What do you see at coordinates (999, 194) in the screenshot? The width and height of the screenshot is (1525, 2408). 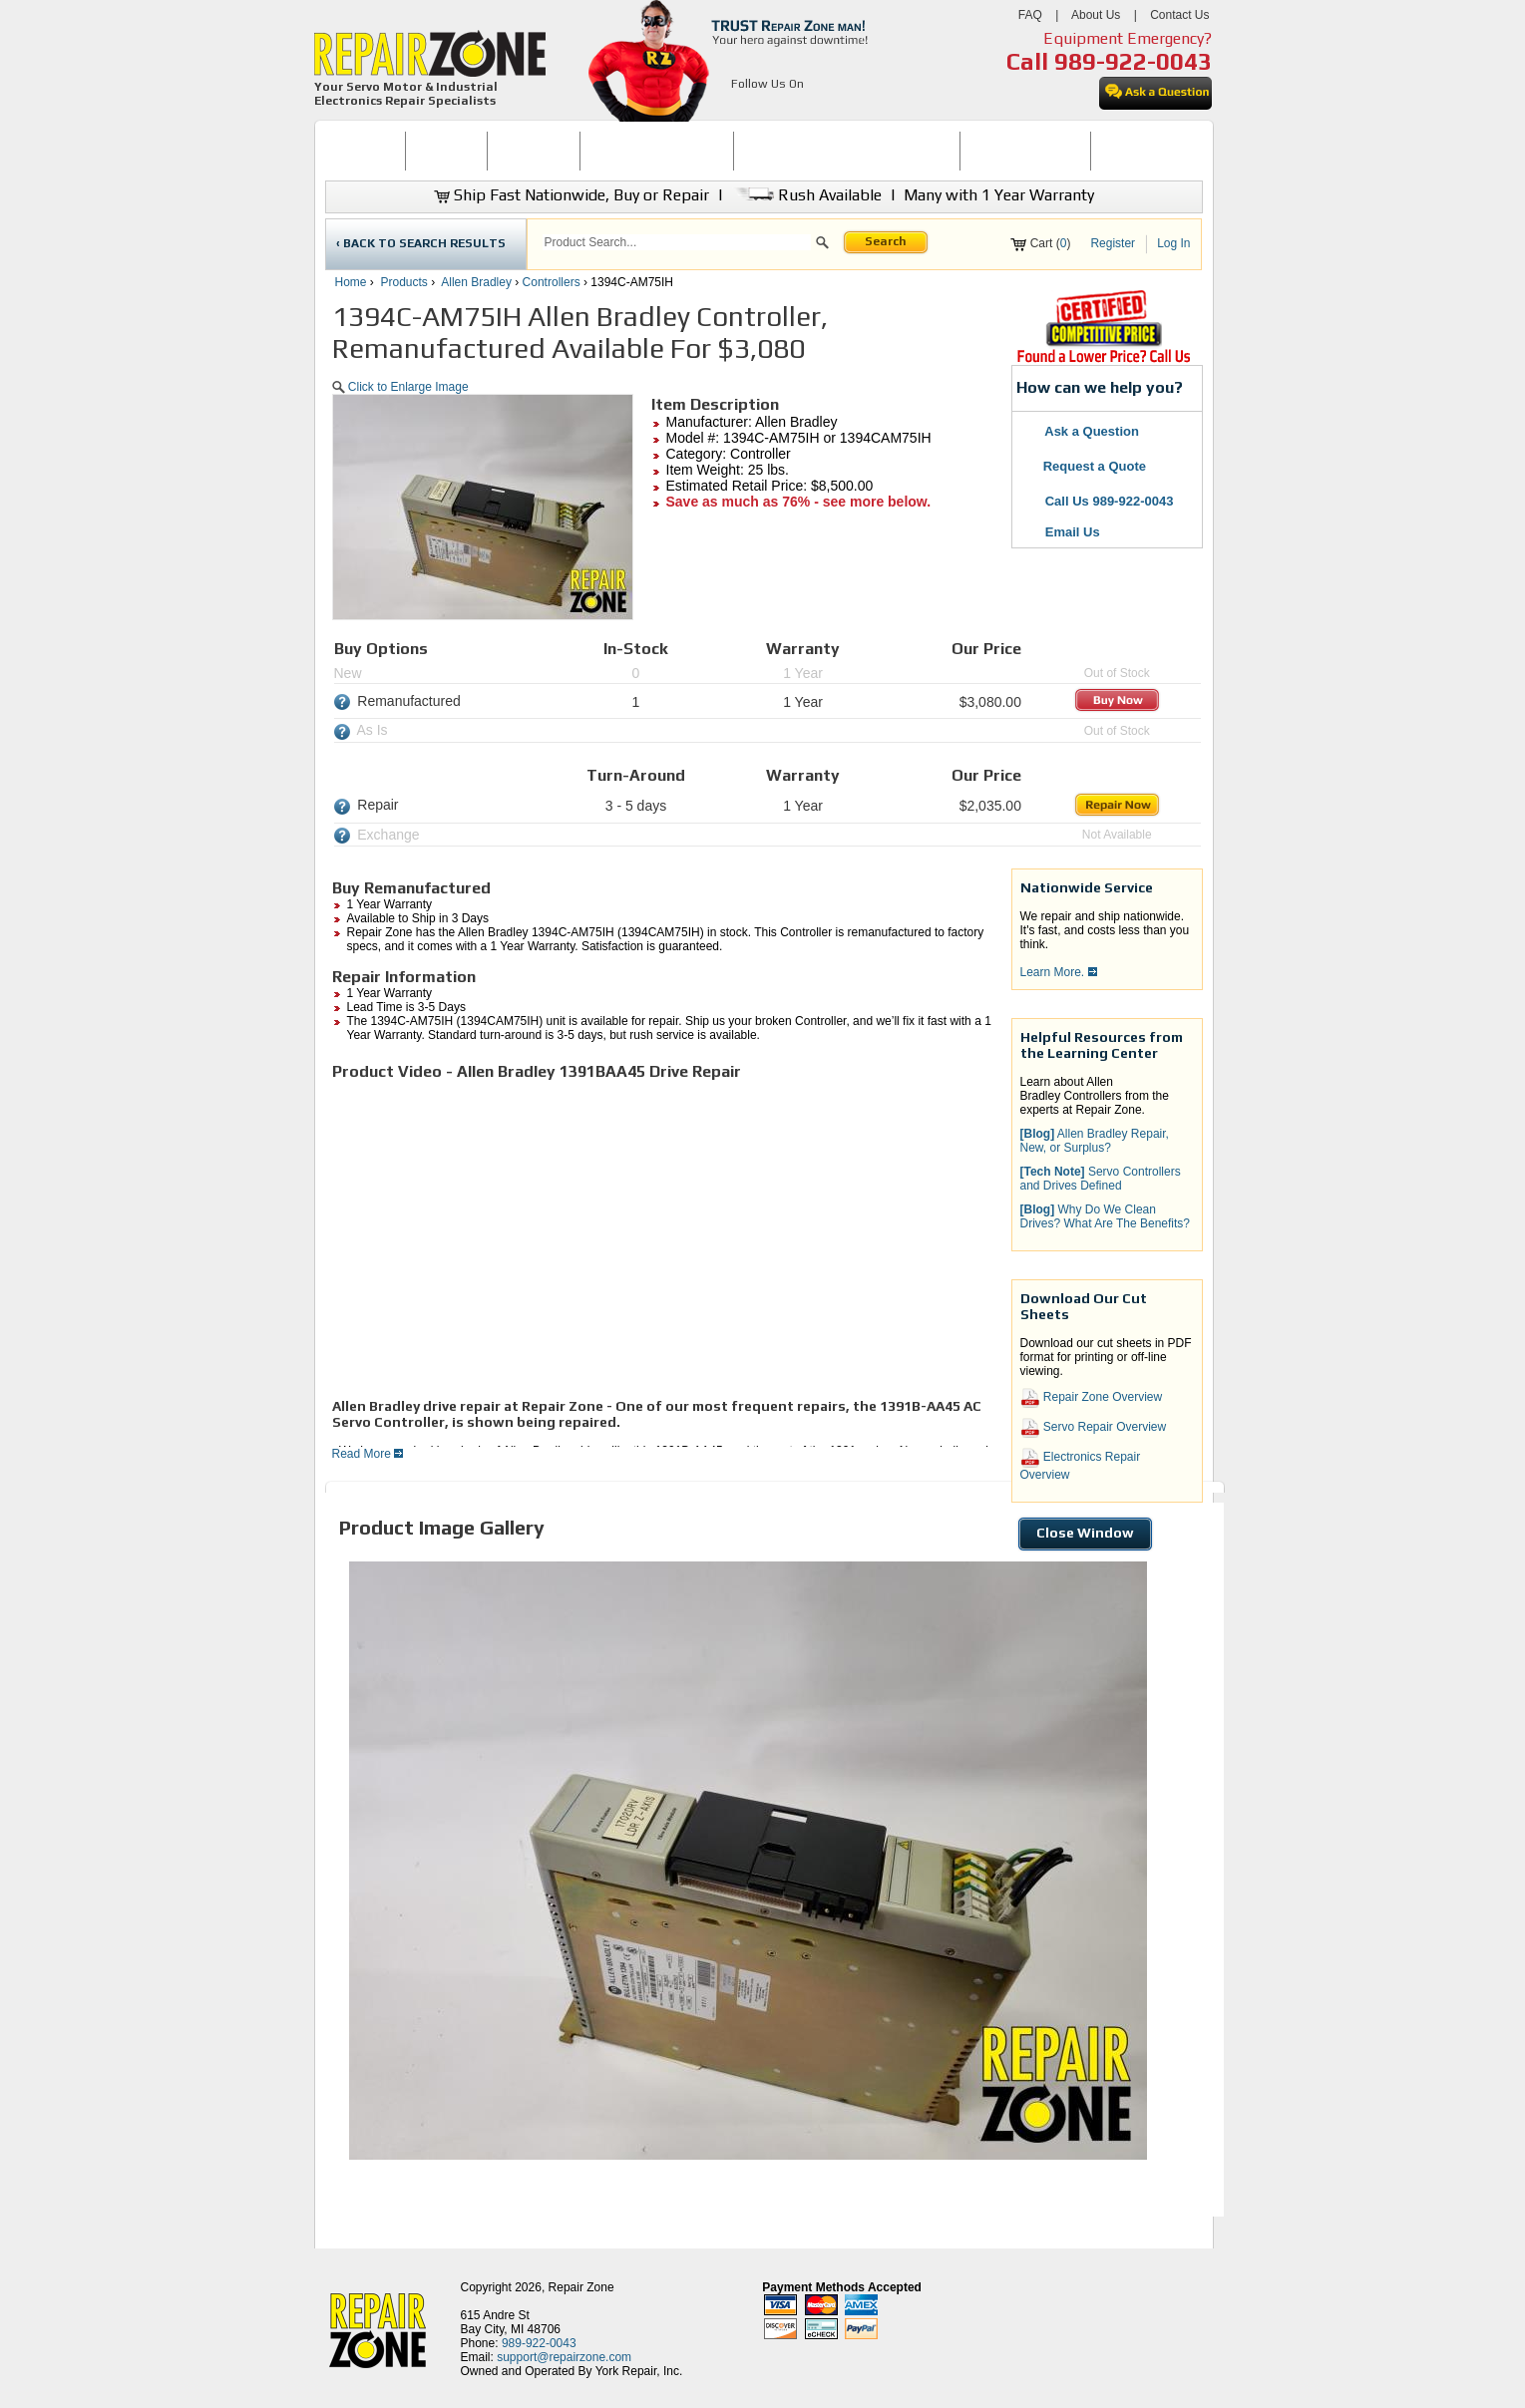 I see `Many with 1 Year Warranty` at bounding box center [999, 194].